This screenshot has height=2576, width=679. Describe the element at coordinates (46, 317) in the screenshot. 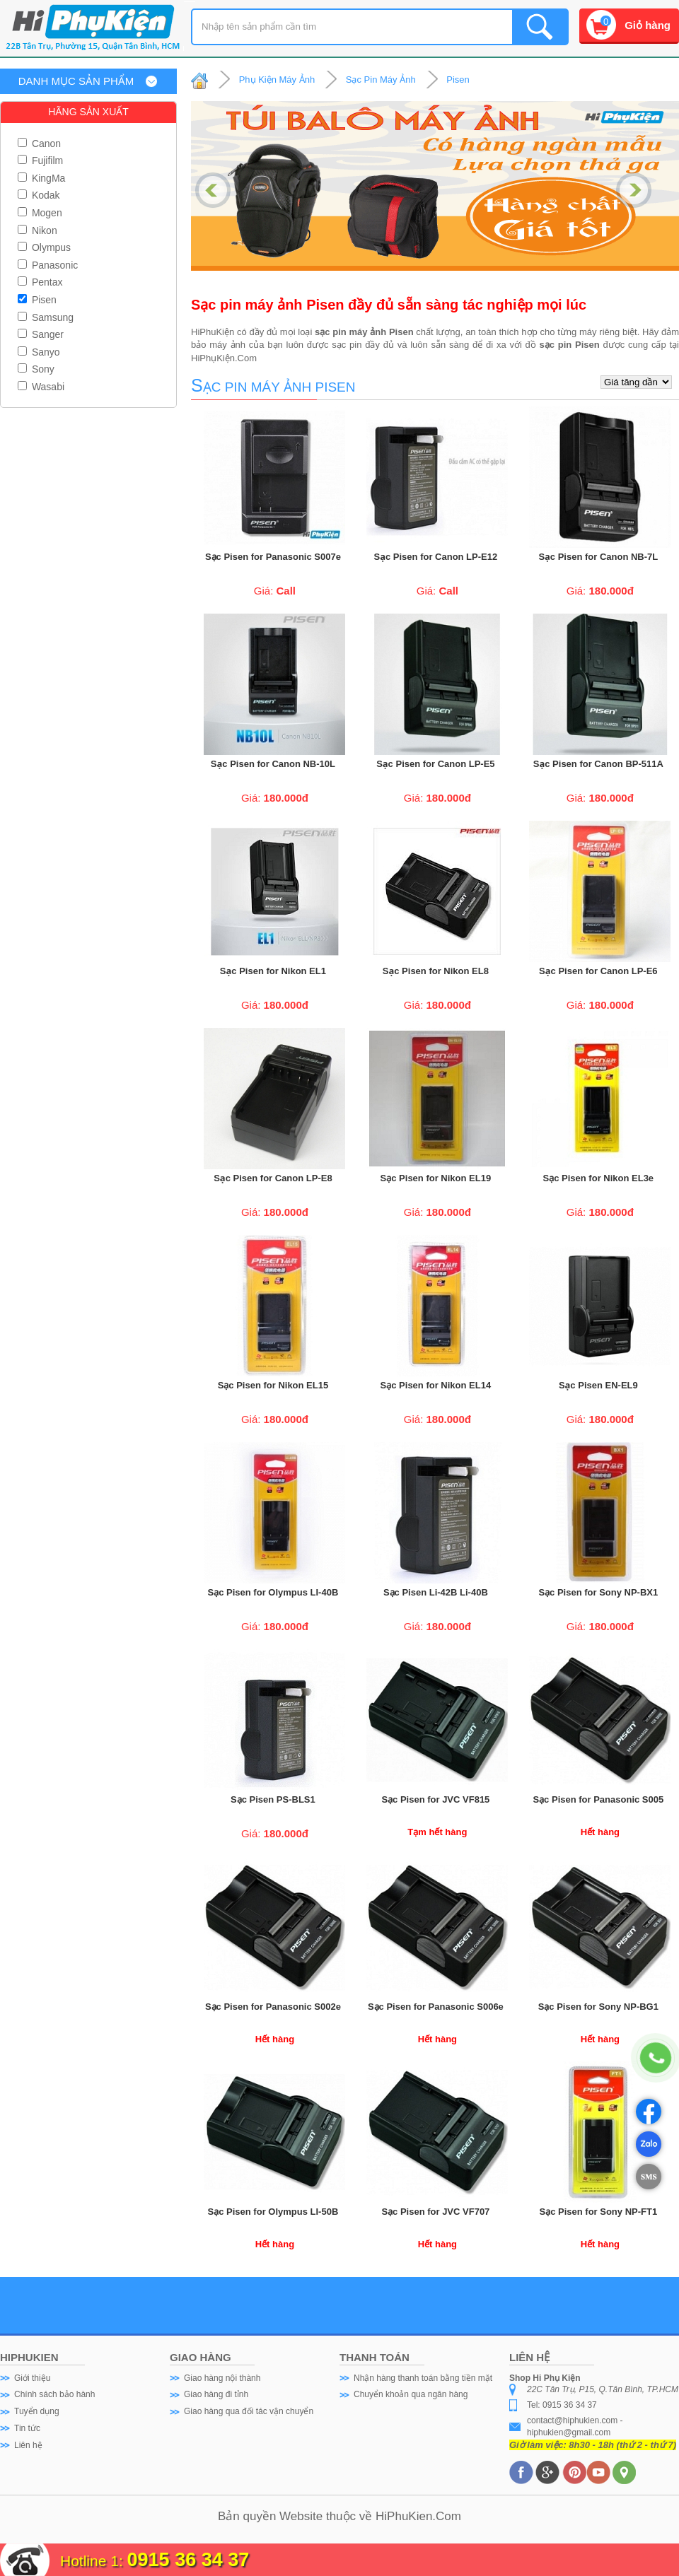

I see `Samsung` at that location.